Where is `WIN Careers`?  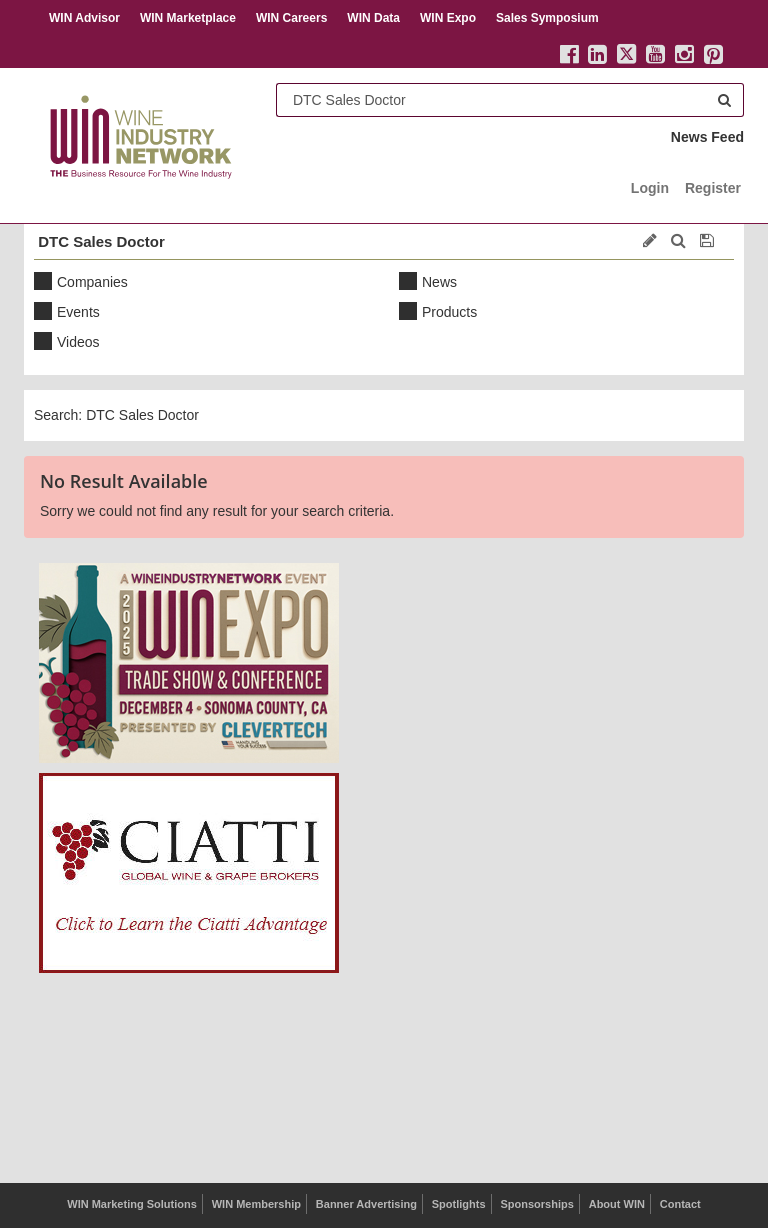 WIN Careers is located at coordinates (291, 18).